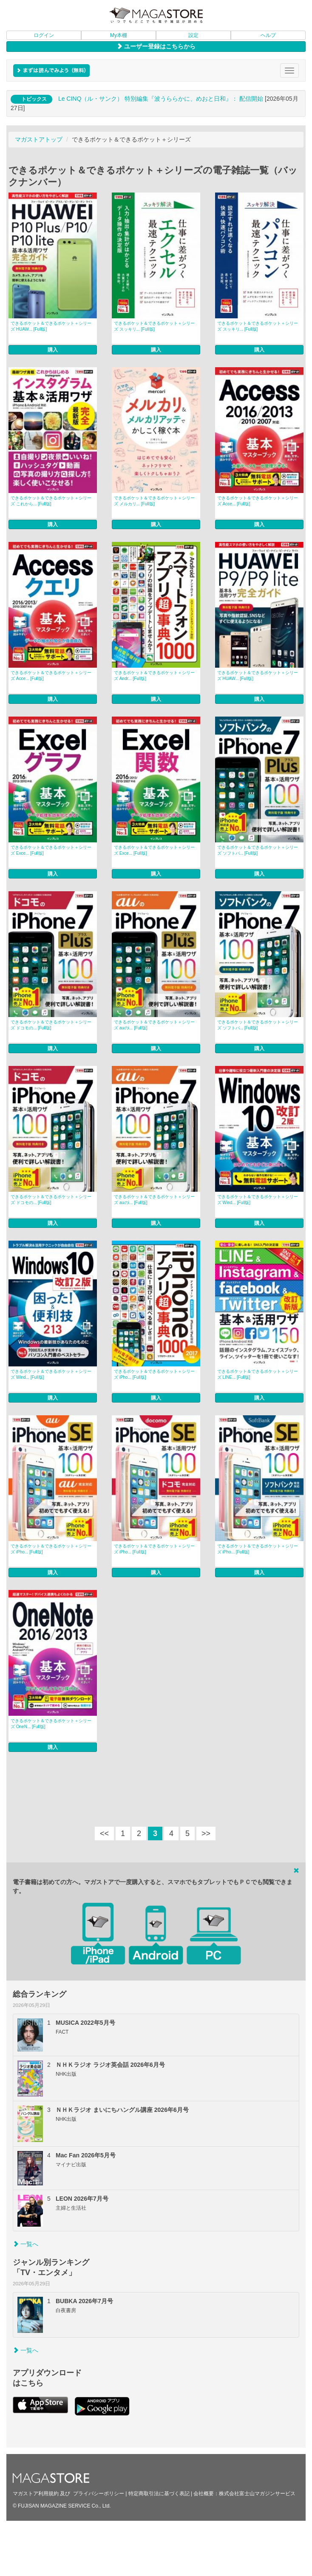  Describe the element at coordinates (25, 2244) in the screenshot. I see `一覧へ` at that location.